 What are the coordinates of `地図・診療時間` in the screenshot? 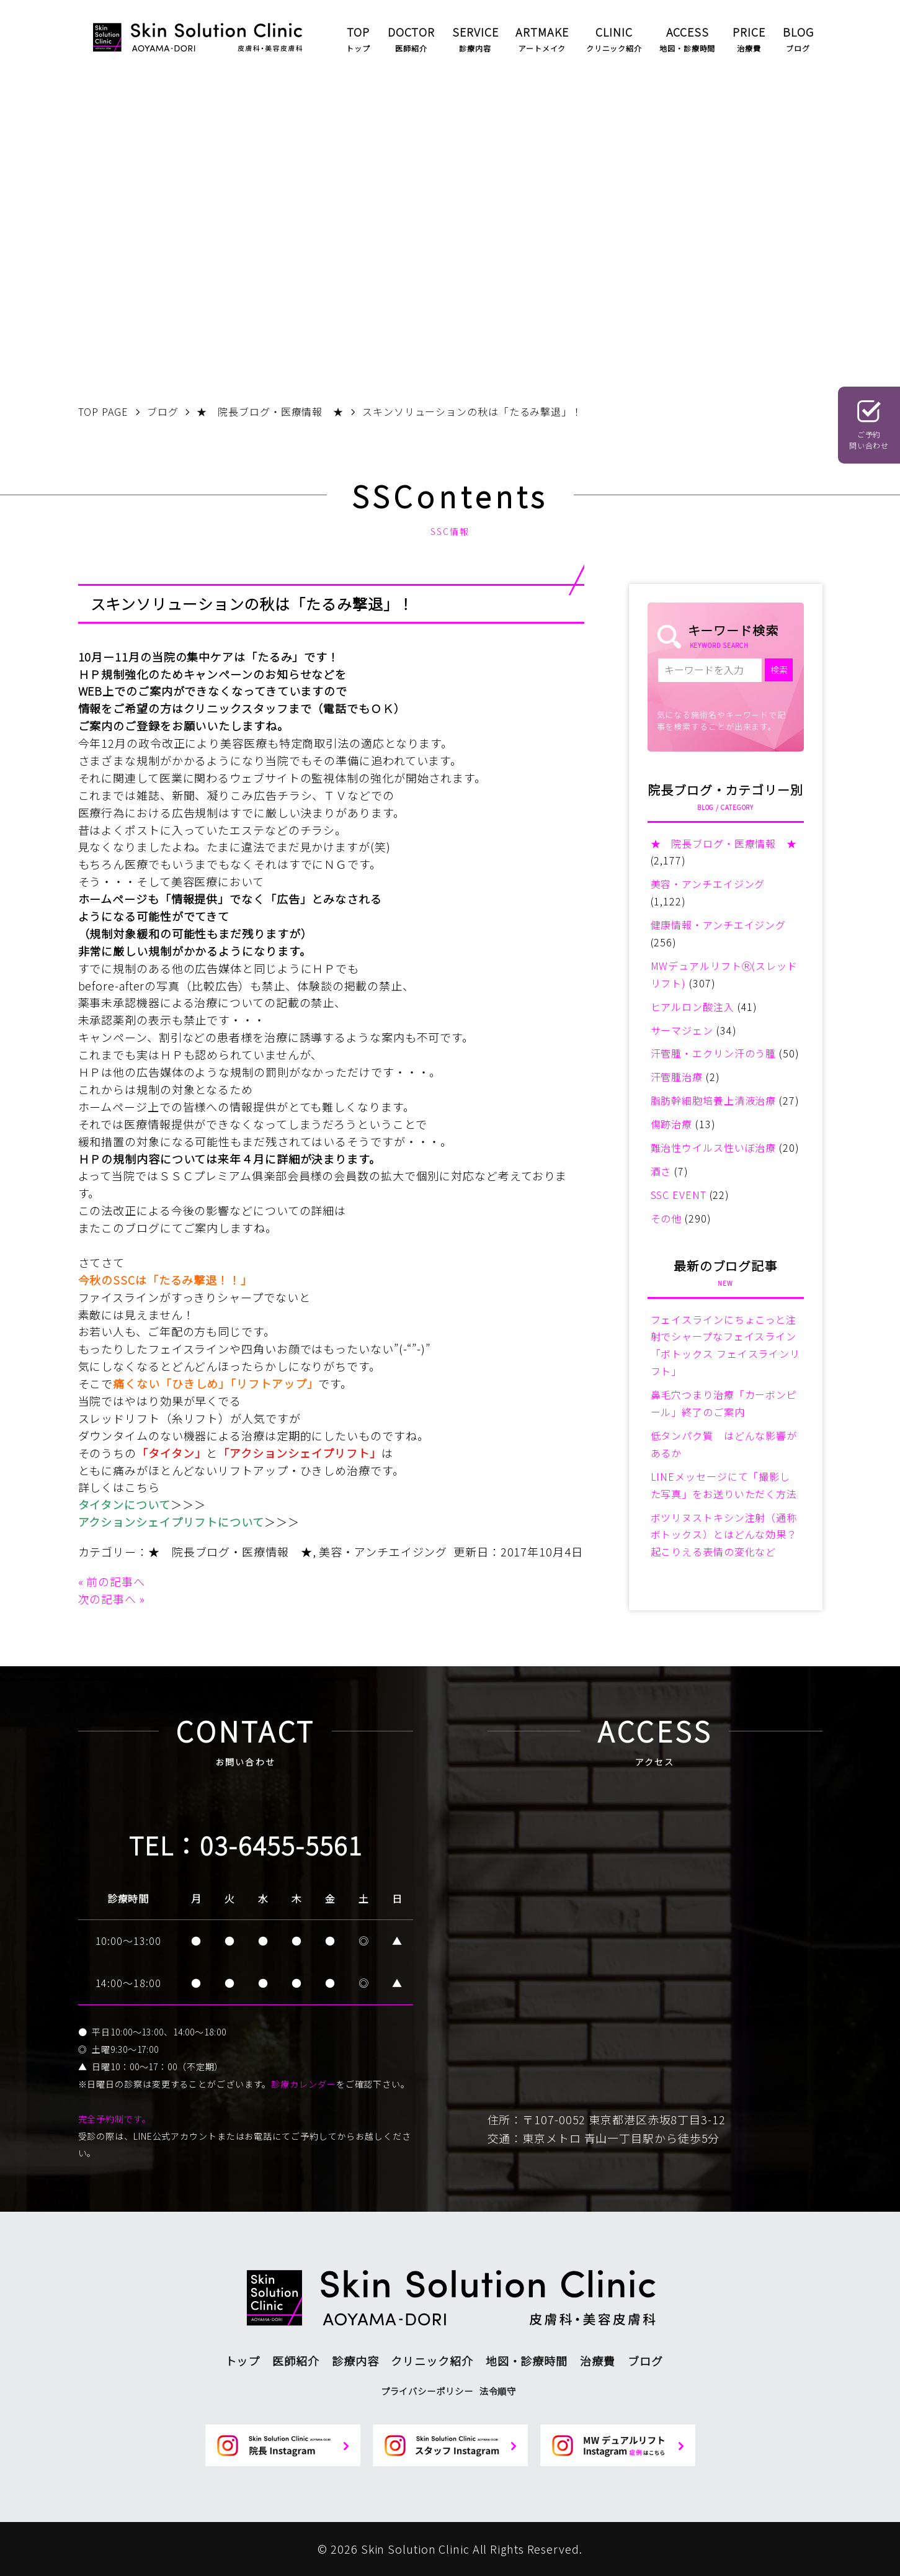 It's located at (527, 2361).